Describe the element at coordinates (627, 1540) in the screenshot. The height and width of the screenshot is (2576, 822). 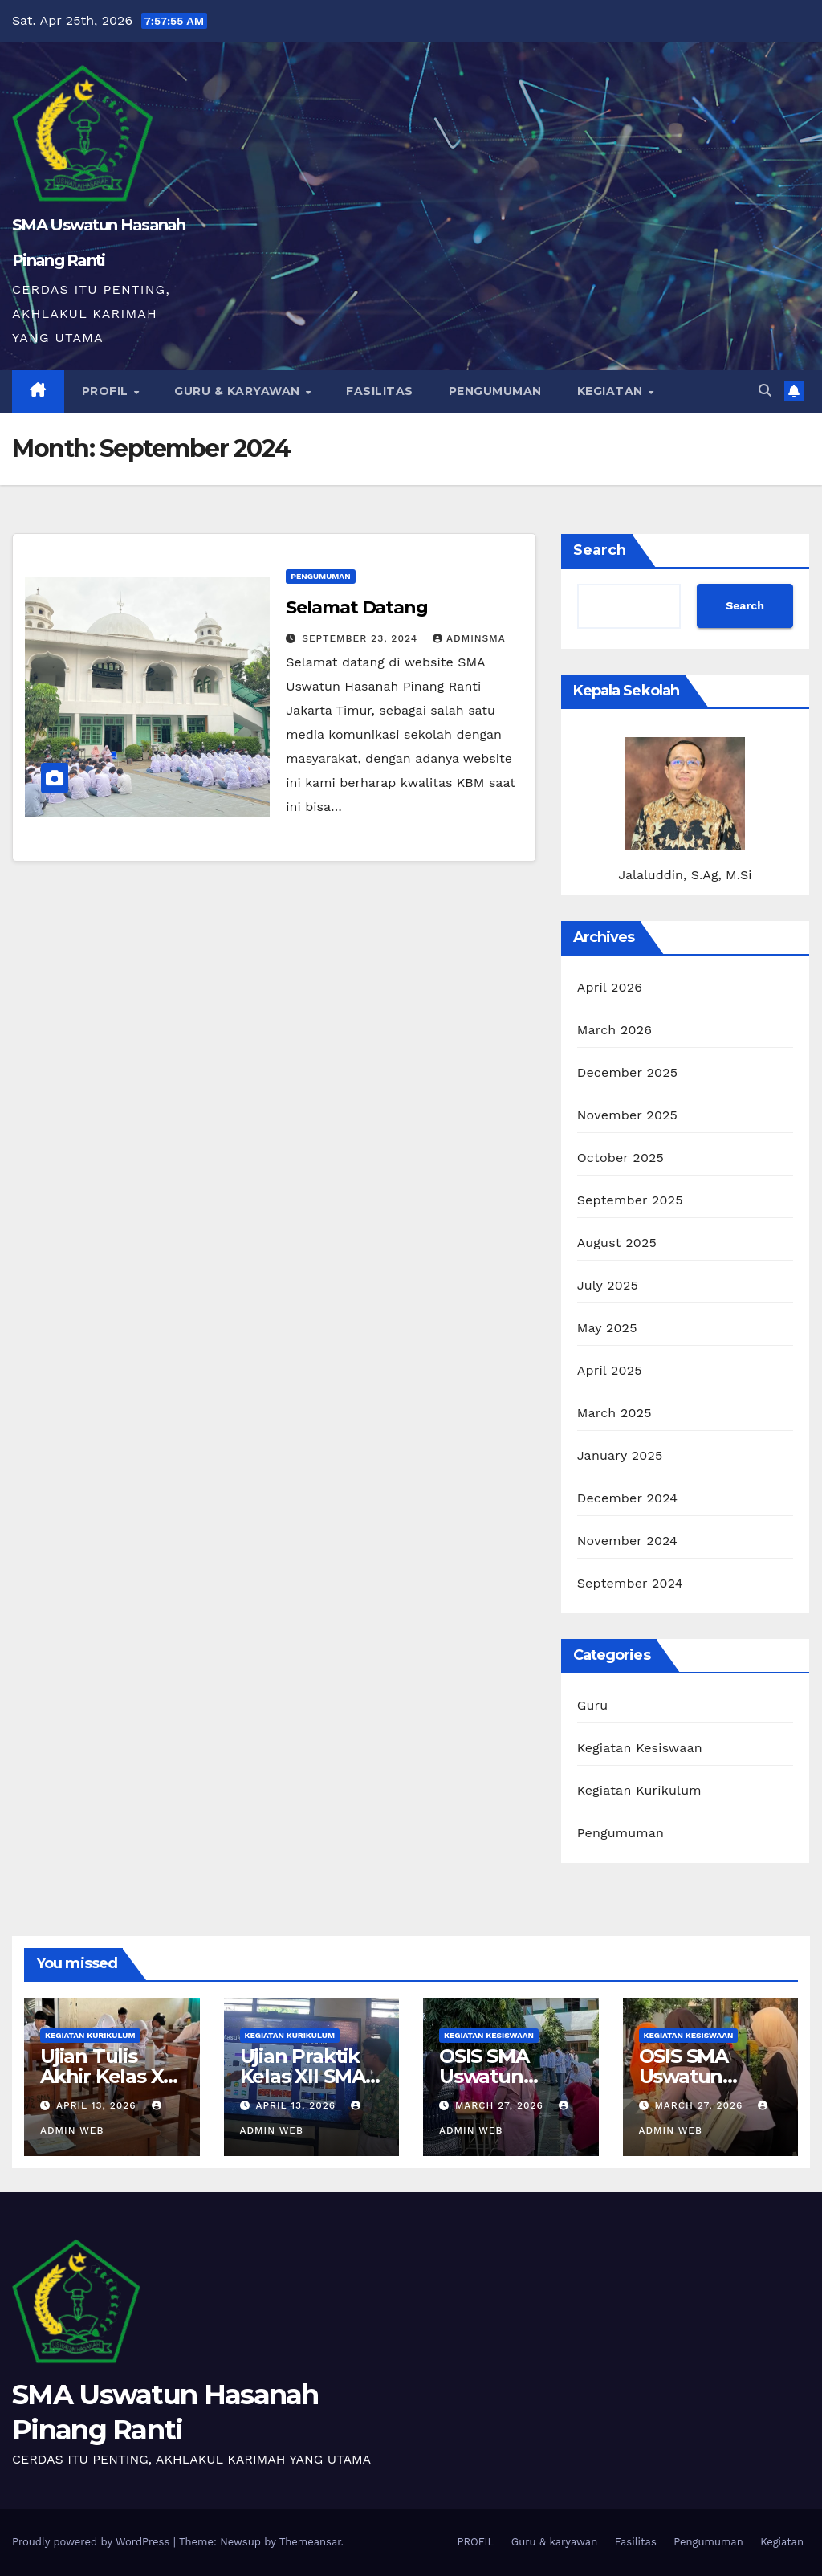
I see `November 2024` at that location.